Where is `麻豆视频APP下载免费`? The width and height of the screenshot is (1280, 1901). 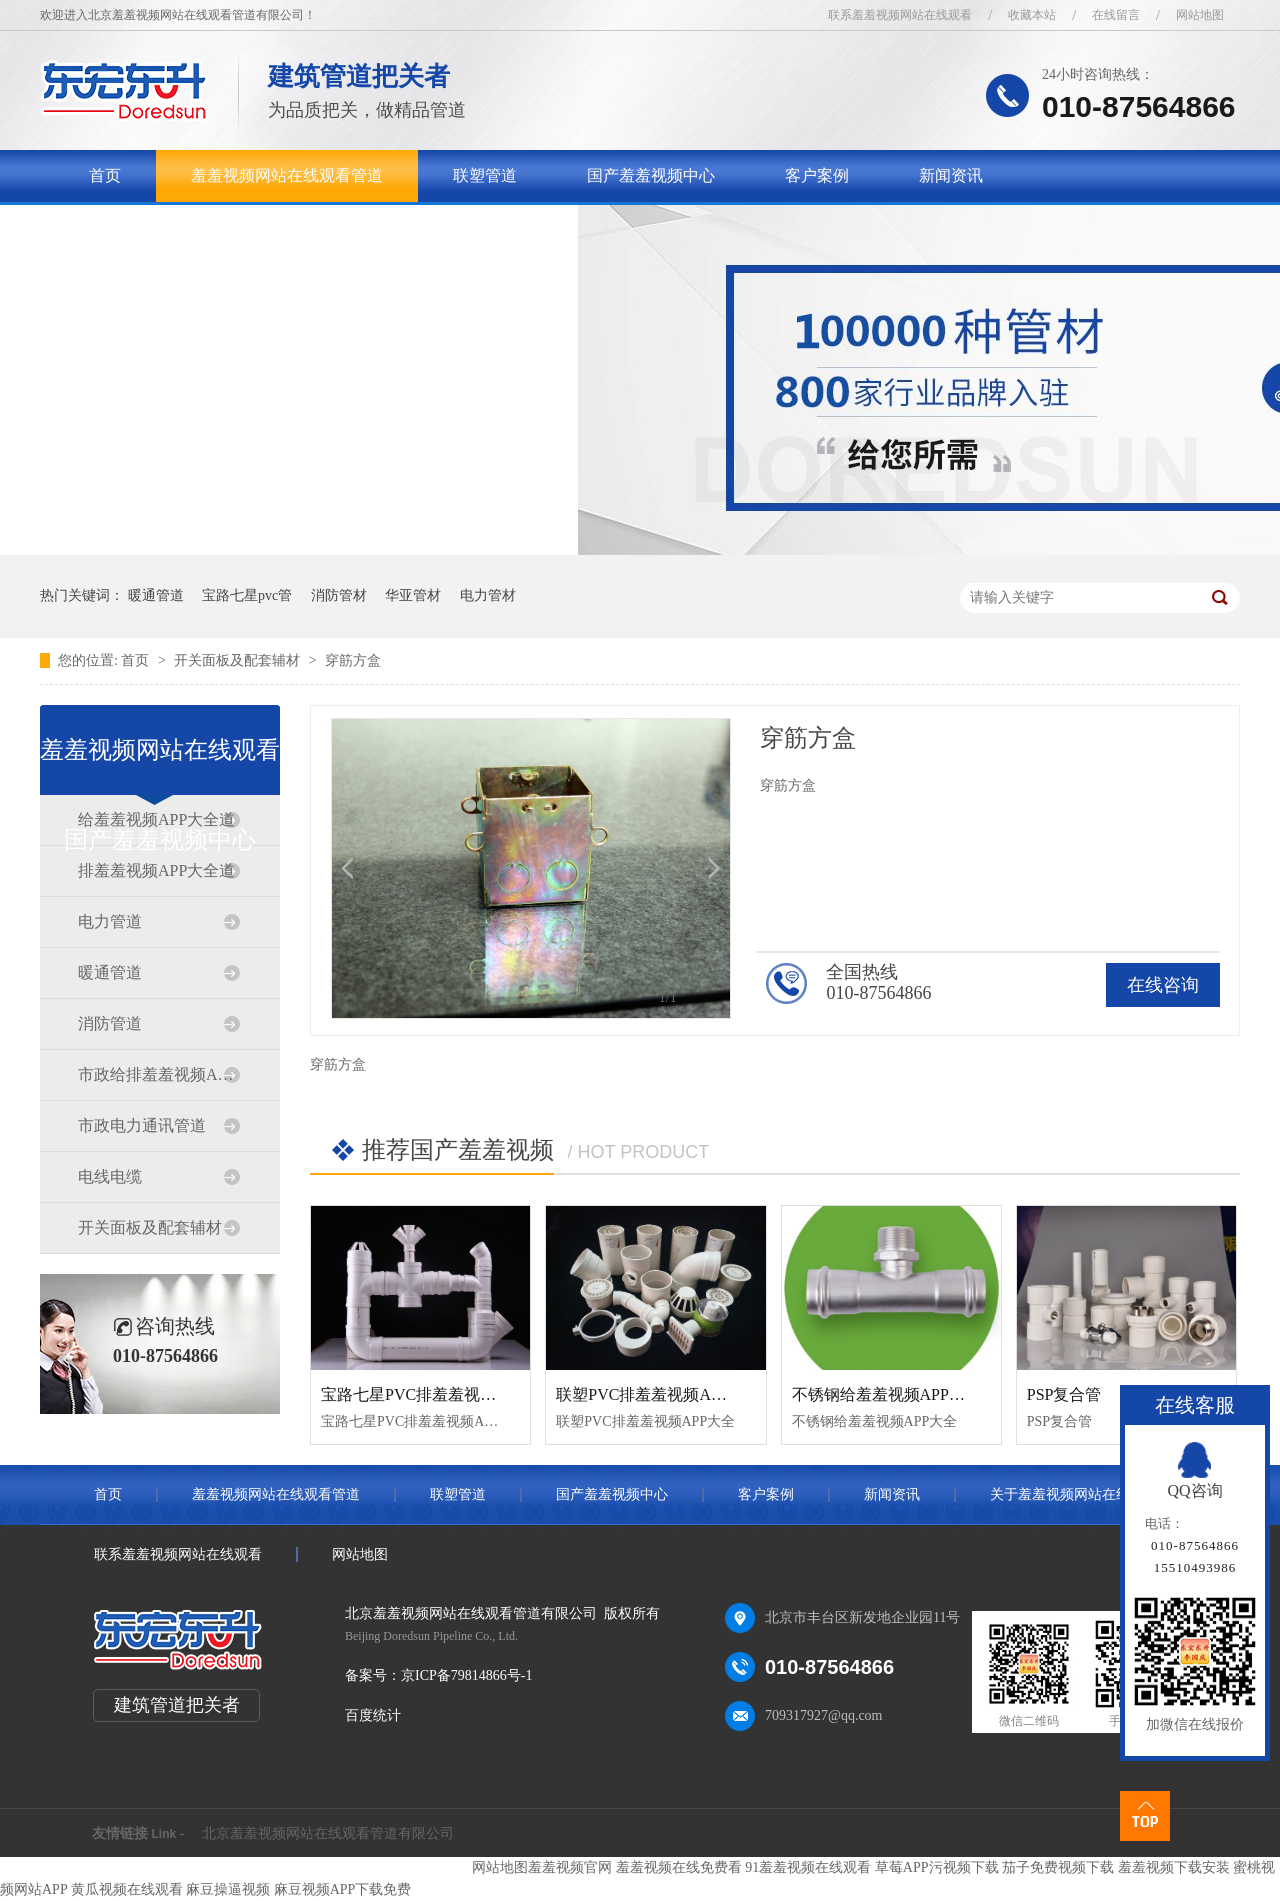 麻豆视频APP下载免费 is located at coordinates (343, 1889).